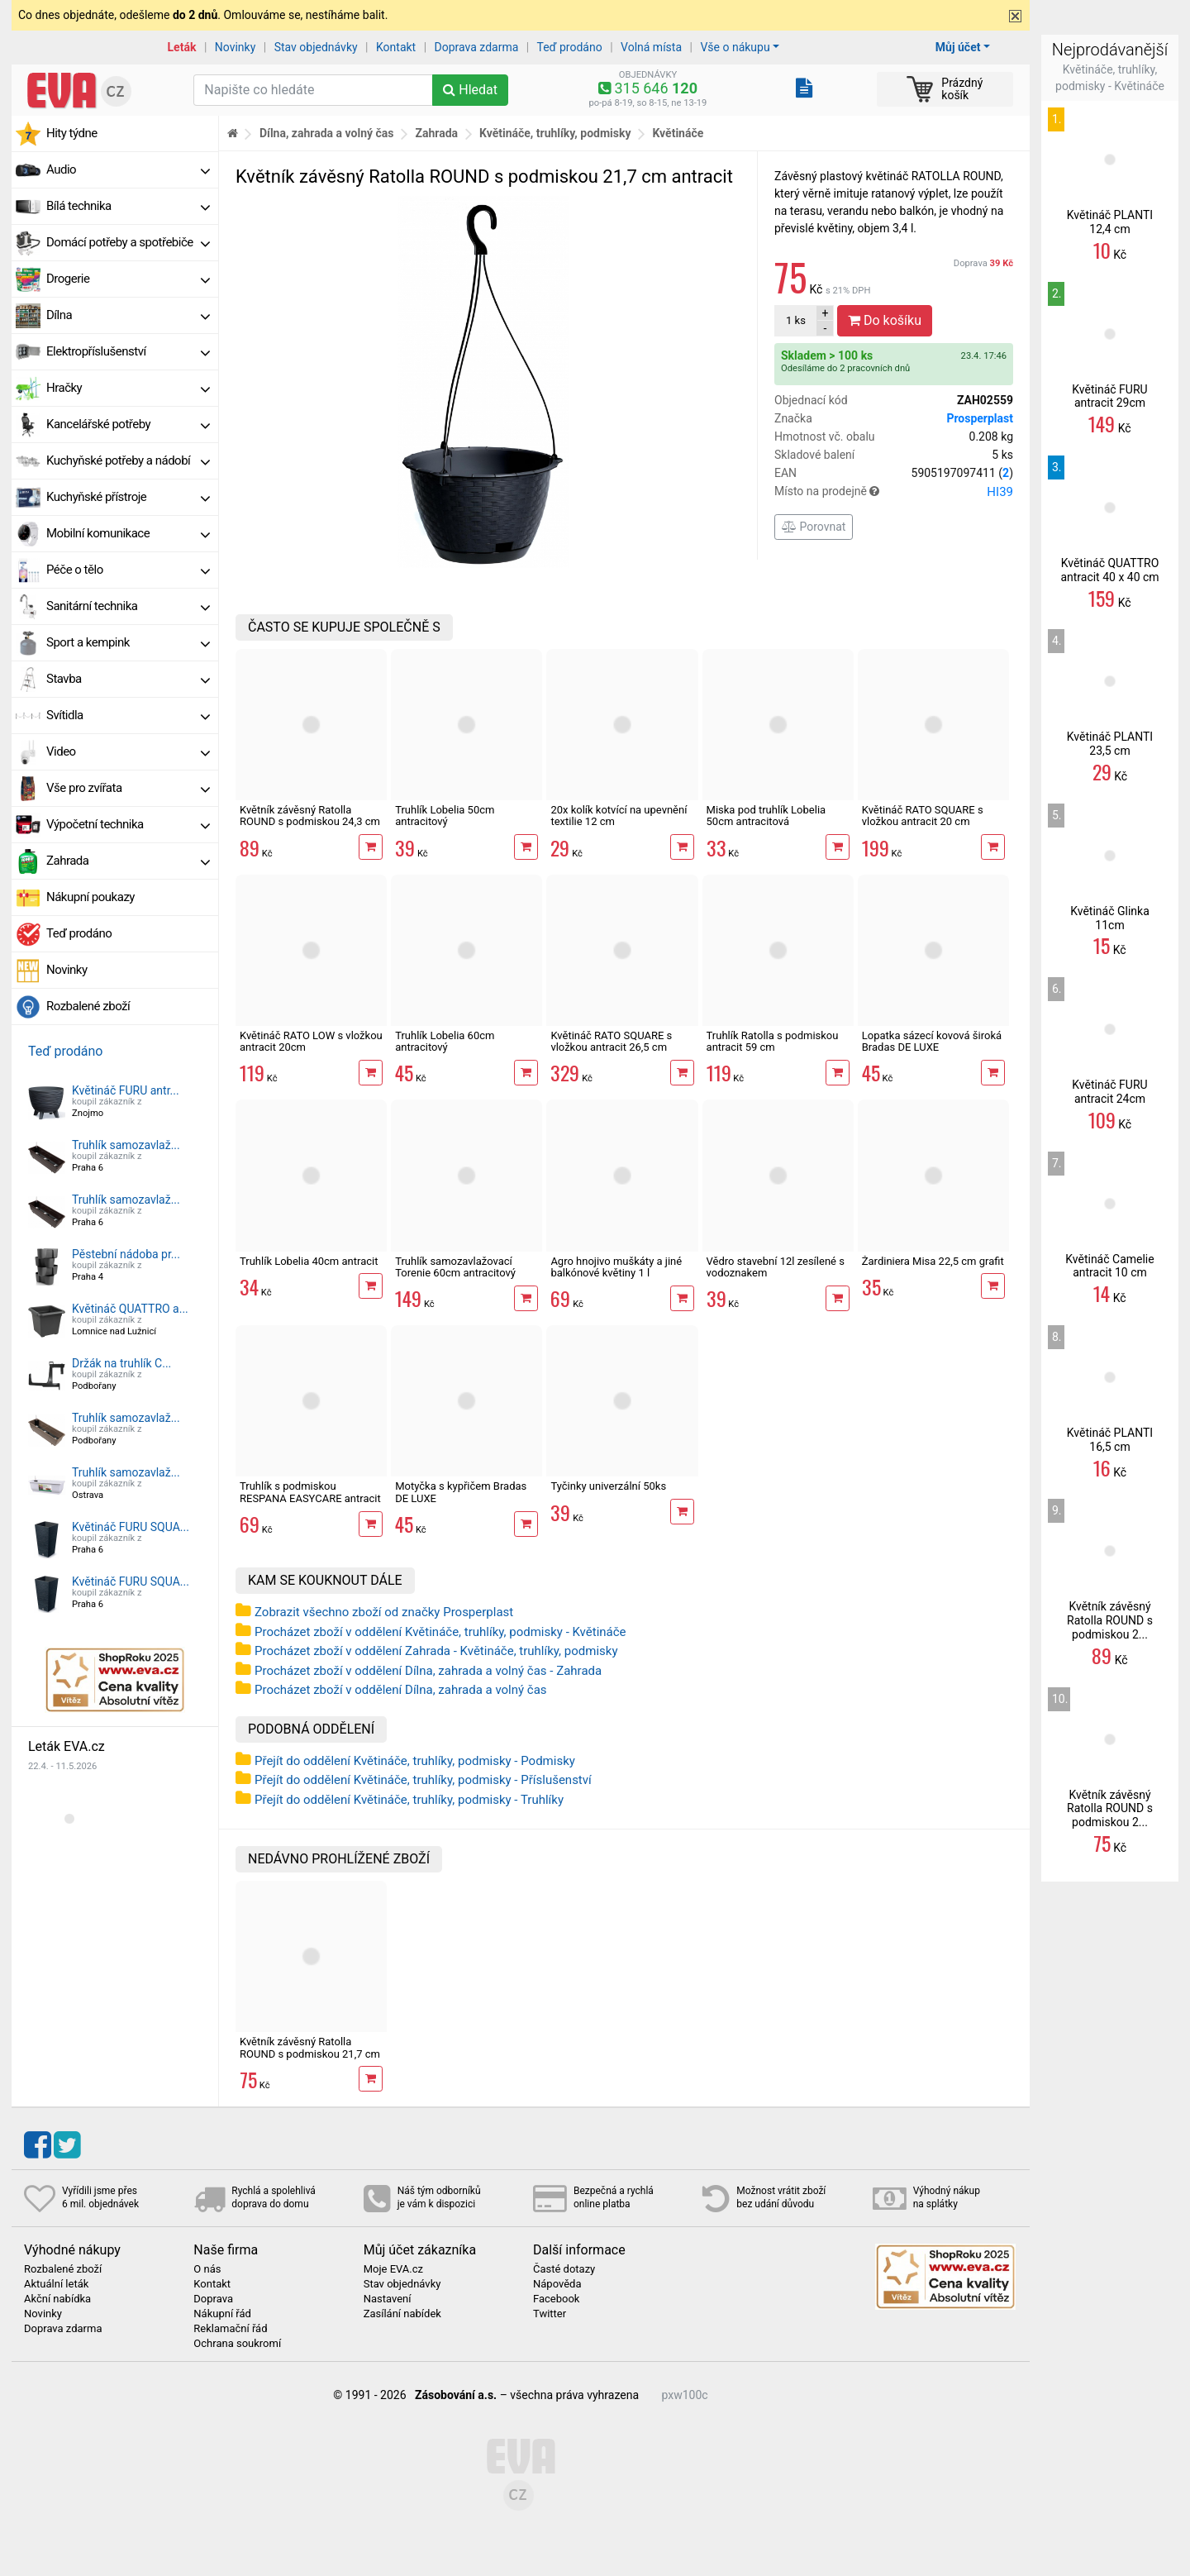  I want to click on Facebook, so click(556, 2299).